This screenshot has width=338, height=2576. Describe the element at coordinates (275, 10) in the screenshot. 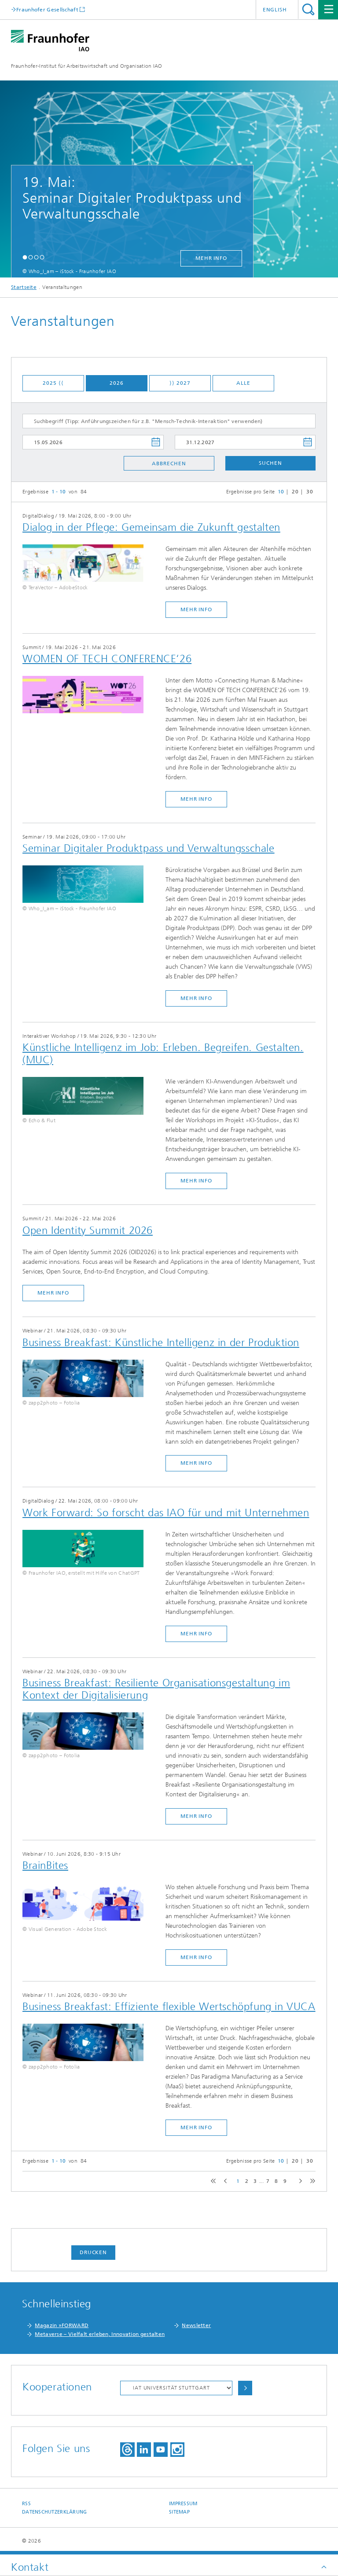

I see `English` at that location.